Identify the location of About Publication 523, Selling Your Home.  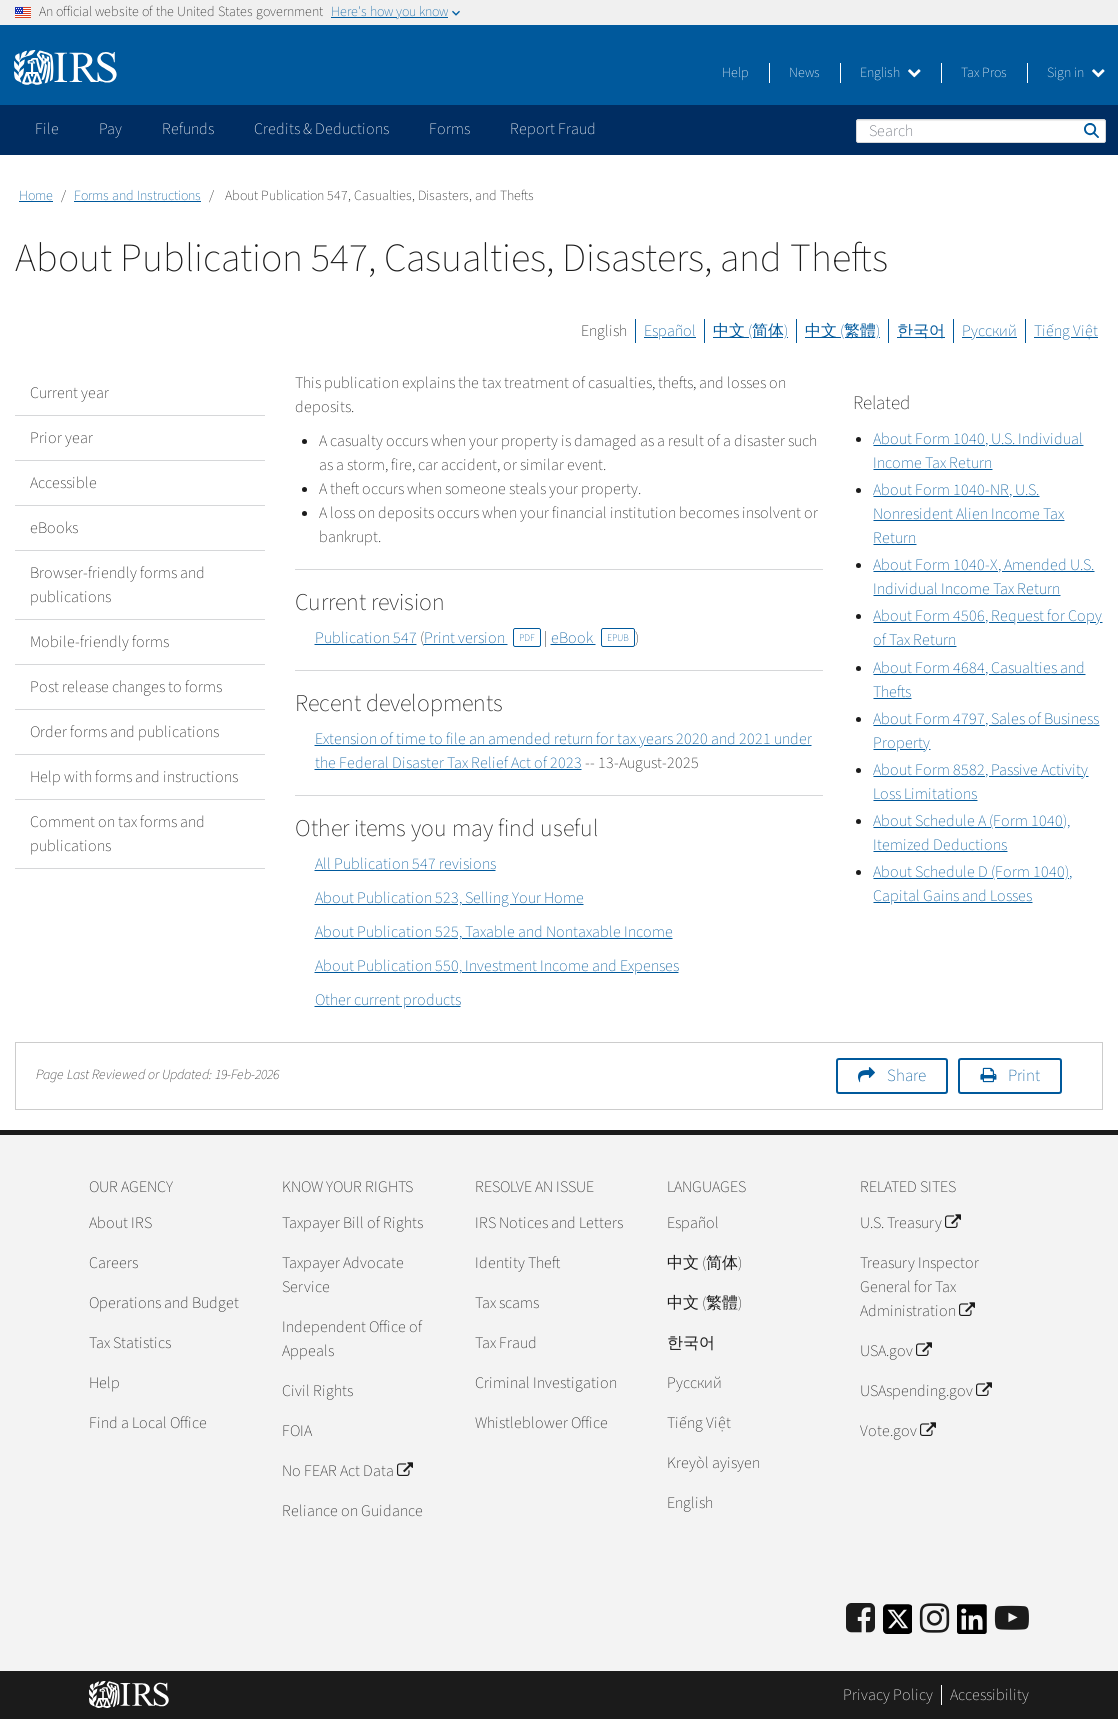
(449, 898).